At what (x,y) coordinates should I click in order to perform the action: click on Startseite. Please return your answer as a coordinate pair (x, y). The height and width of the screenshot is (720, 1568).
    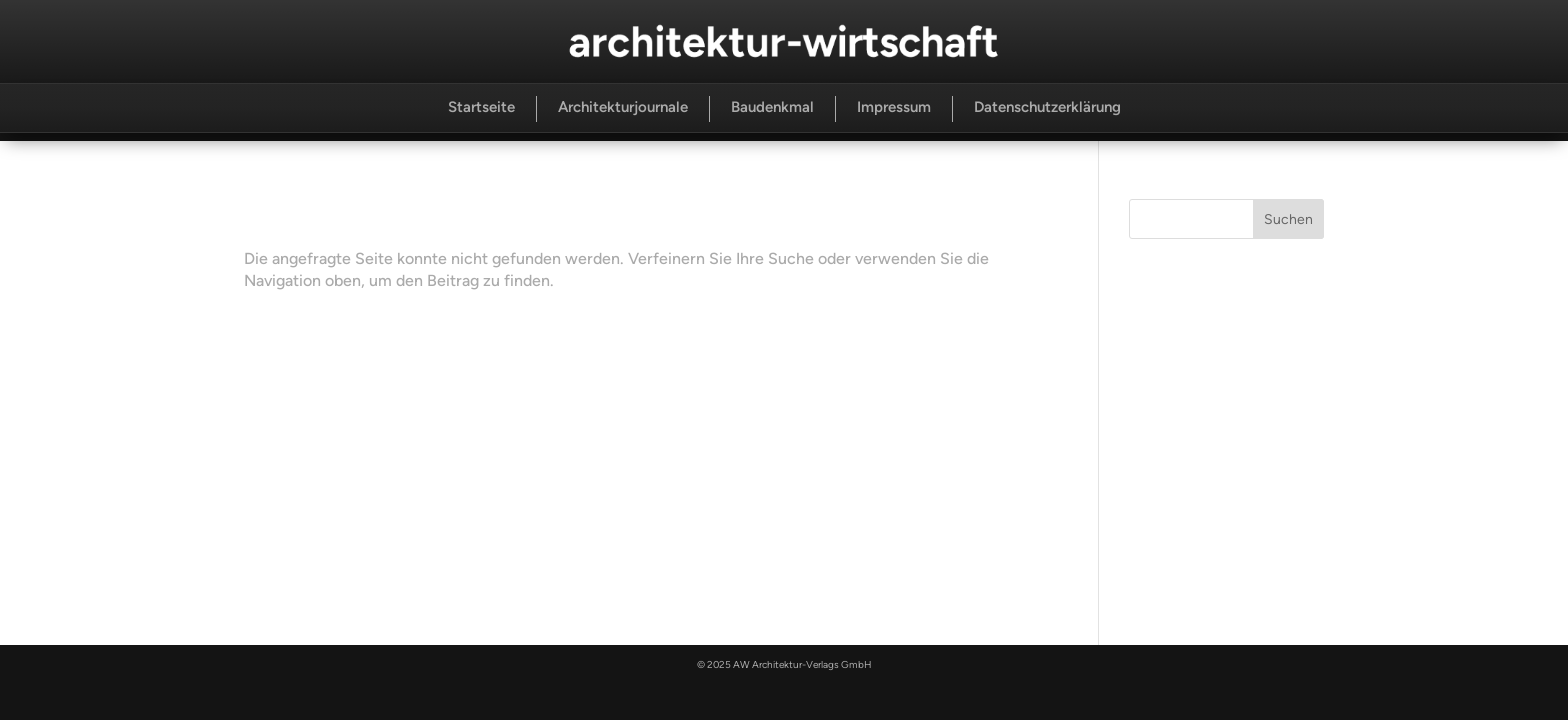
    Looking at the image, I should click on (481, 107).